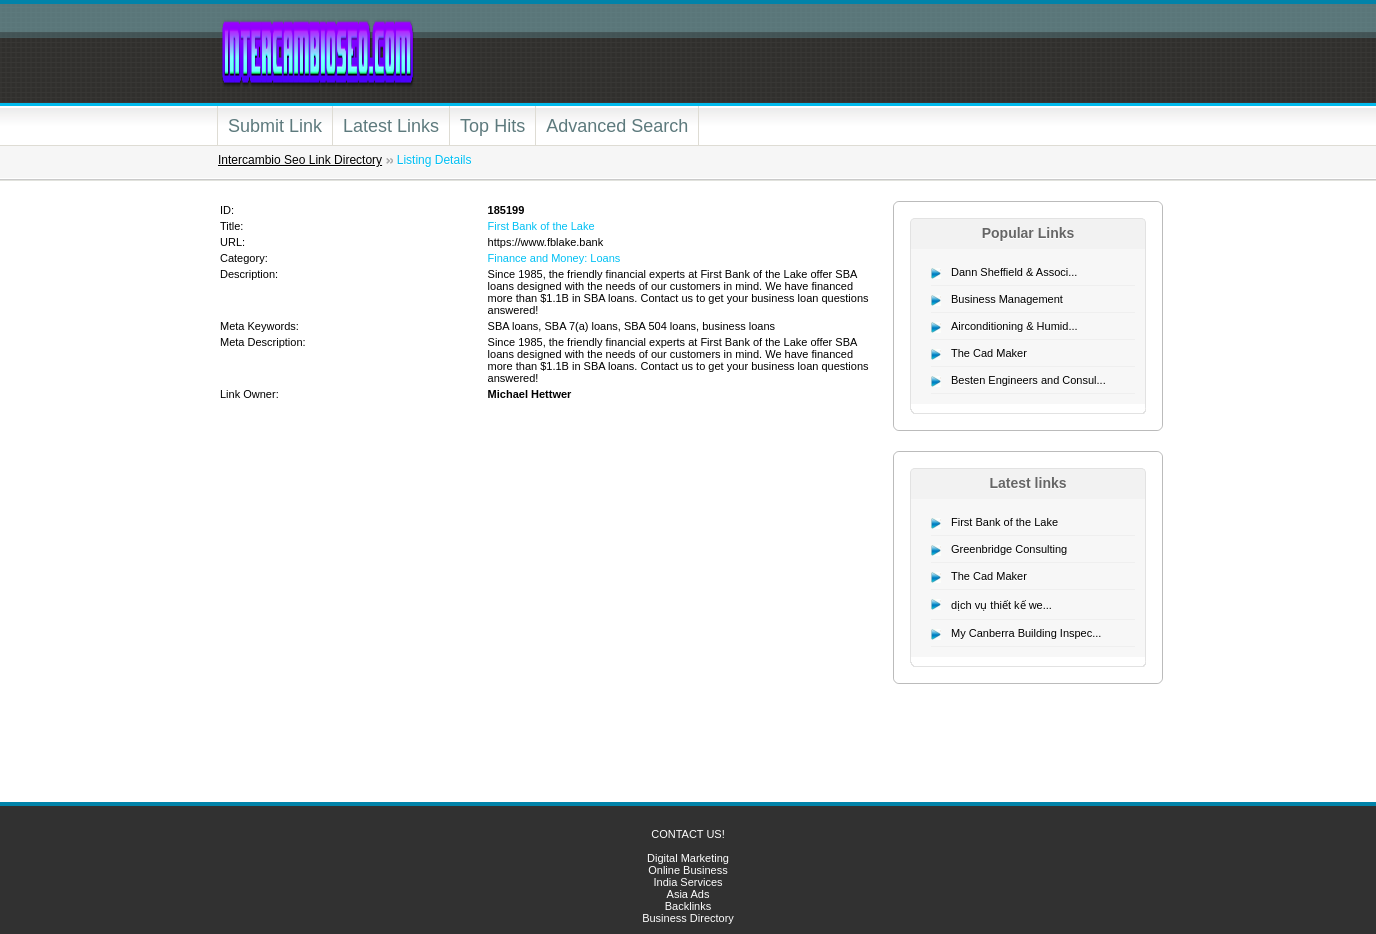 The width and height of the screenshot is (1376, 934). Describe the element at coordinates (1007, 299) in the screenshot. I see `Business Management` at that location.